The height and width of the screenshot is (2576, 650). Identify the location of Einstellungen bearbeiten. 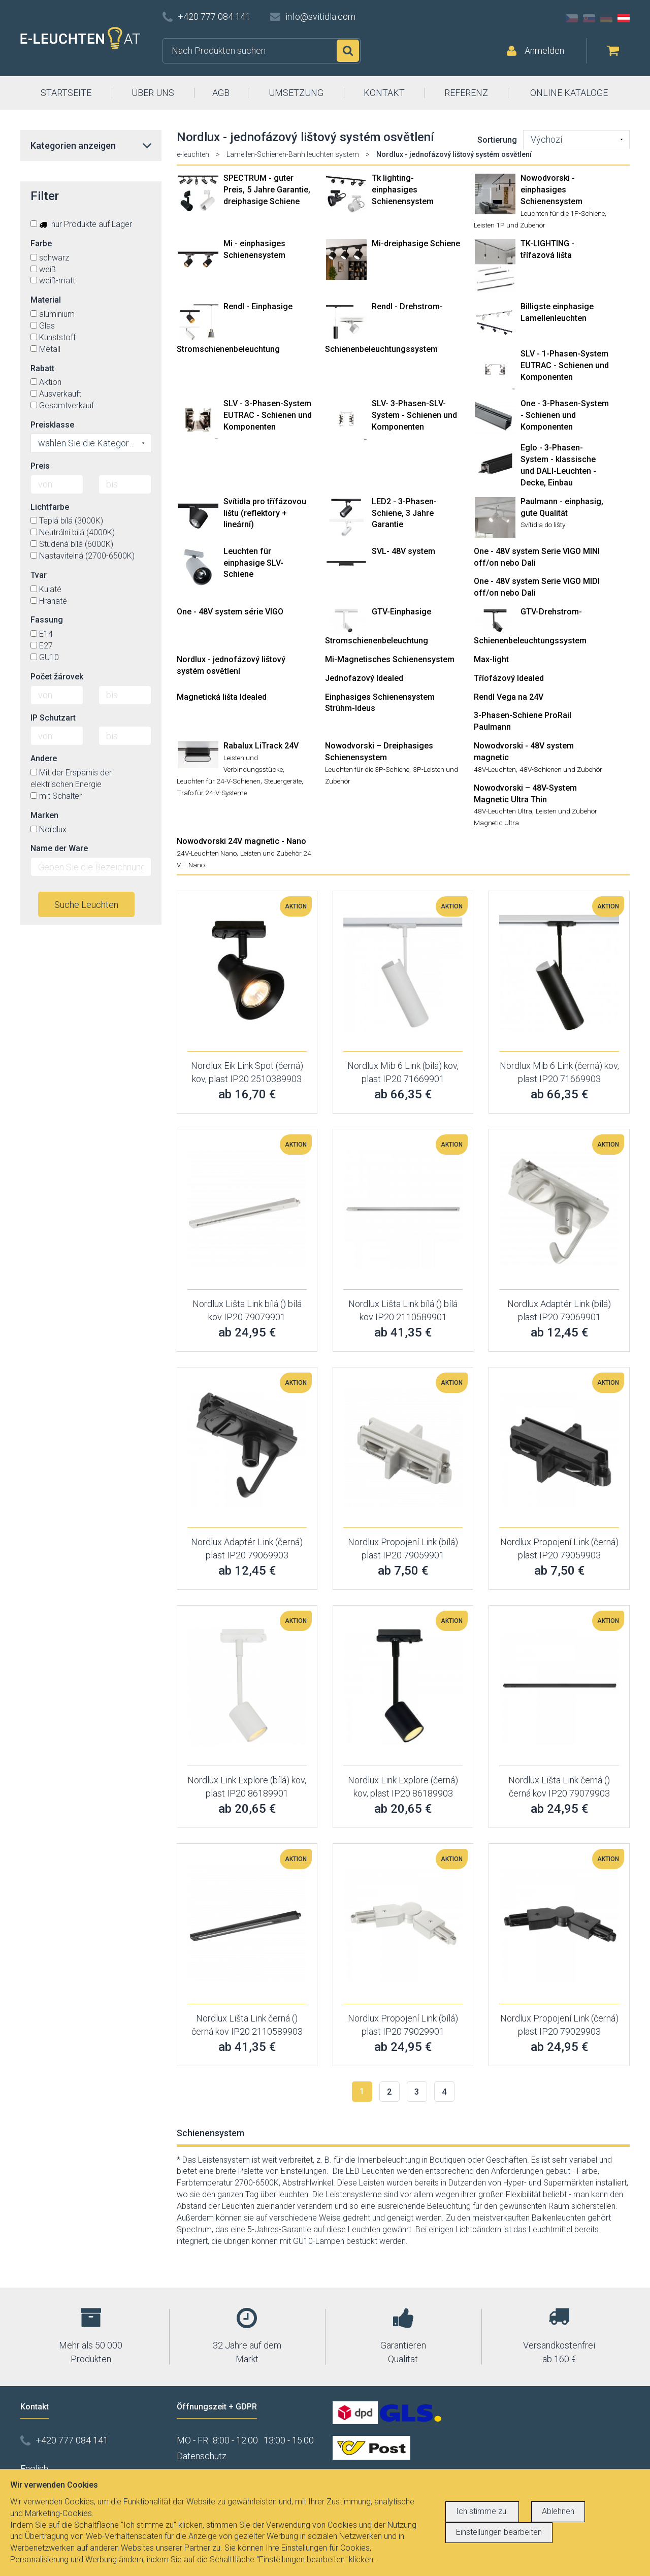
(499, 2532).